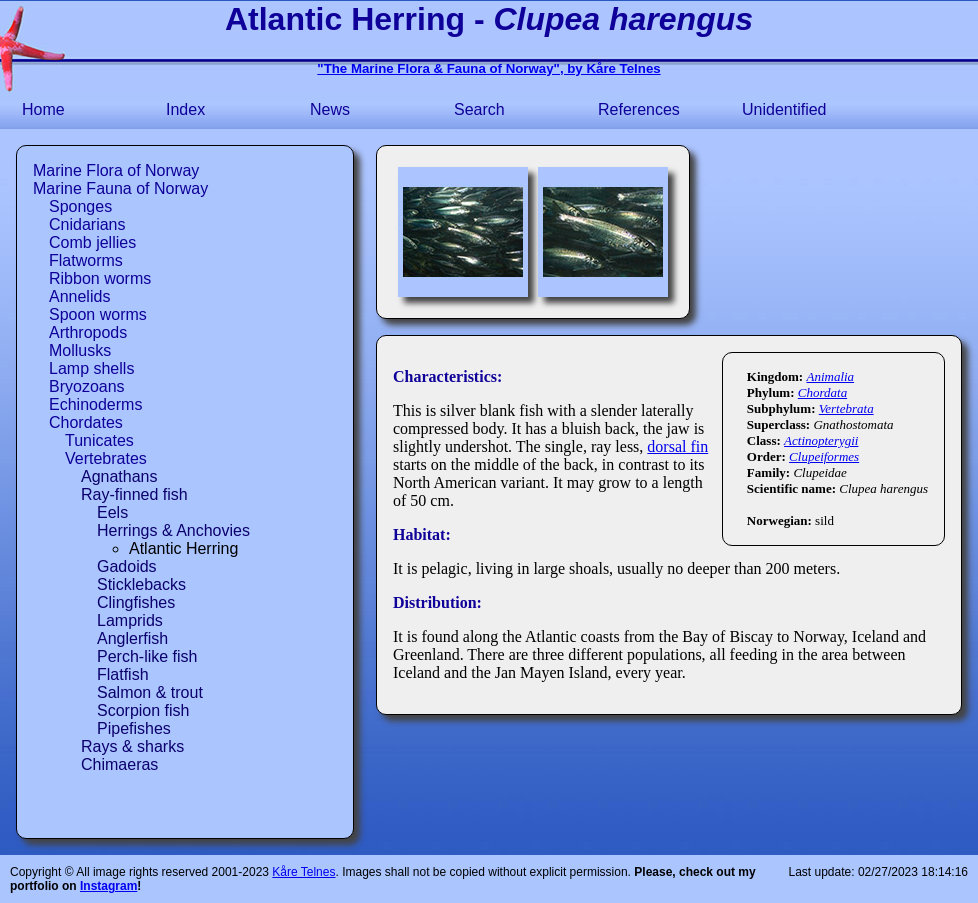  I want to click on Chordata, so click(822, 392).